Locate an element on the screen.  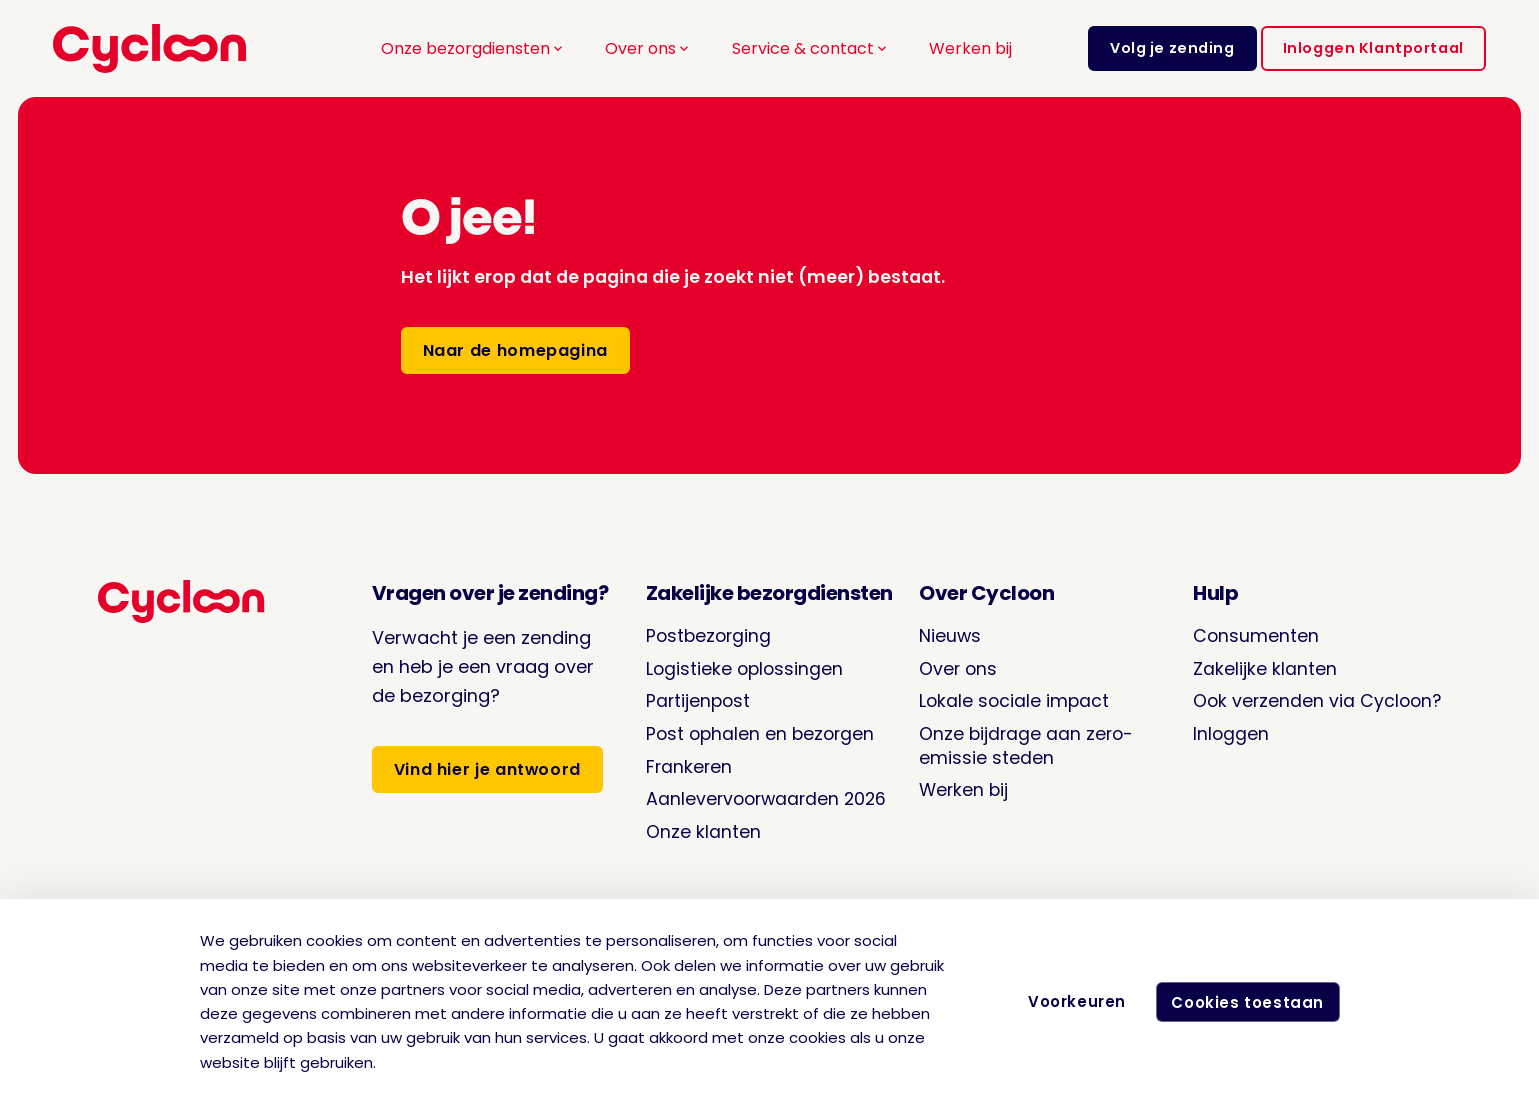
Volg je zending is located at coordinates (1172, 48).